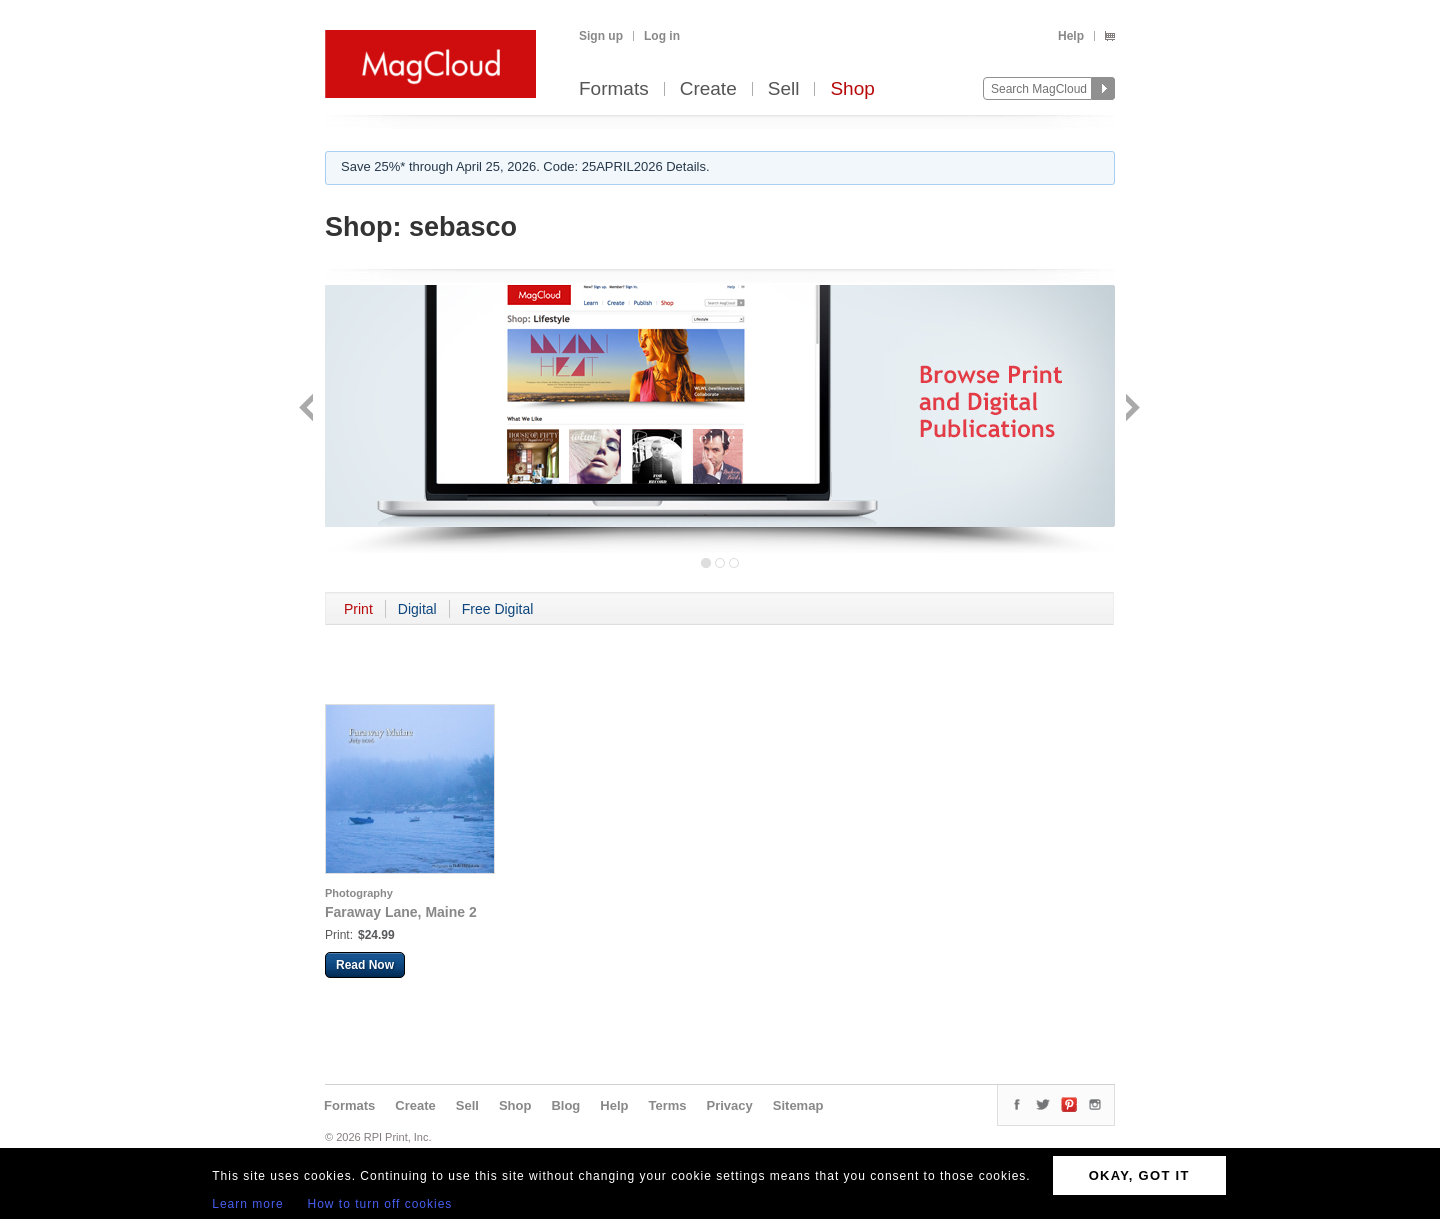  What do you see at coordinates (380, 1204) in the screenshot?
I see `How to turn off cookies` at bounding box center [380, 1204].